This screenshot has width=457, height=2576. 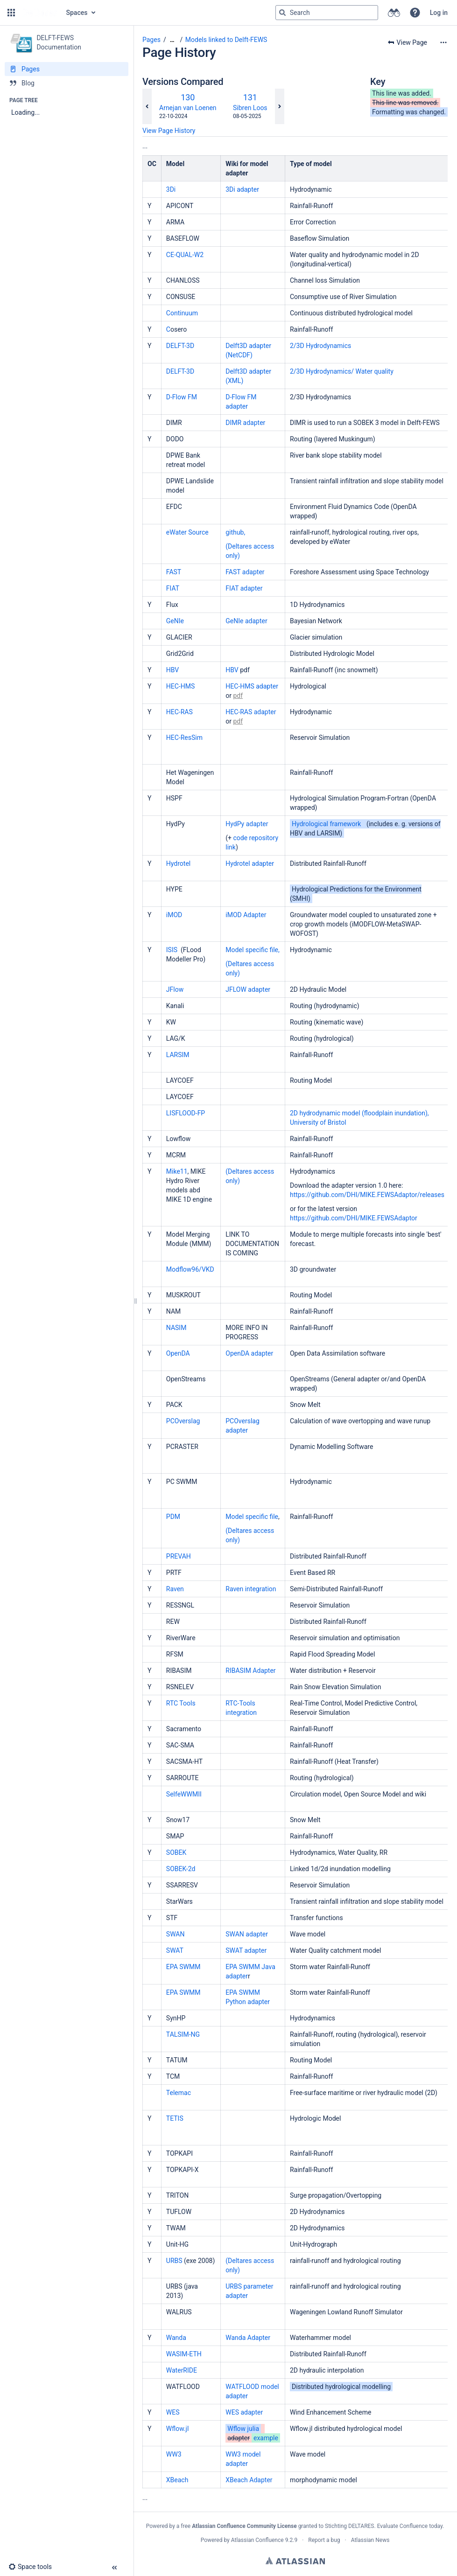 What do you see at coordinates (246, 1934) in the screenshot?
I see `SWAN adapter` at bounding box center [246, 1934].